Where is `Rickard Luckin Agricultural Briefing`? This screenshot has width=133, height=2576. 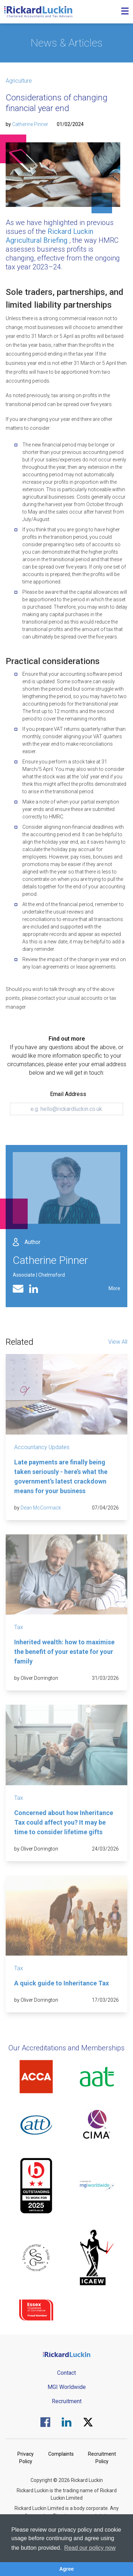 Rickard Luckin Agricultural Briefing is located at coordinates (49, 236).